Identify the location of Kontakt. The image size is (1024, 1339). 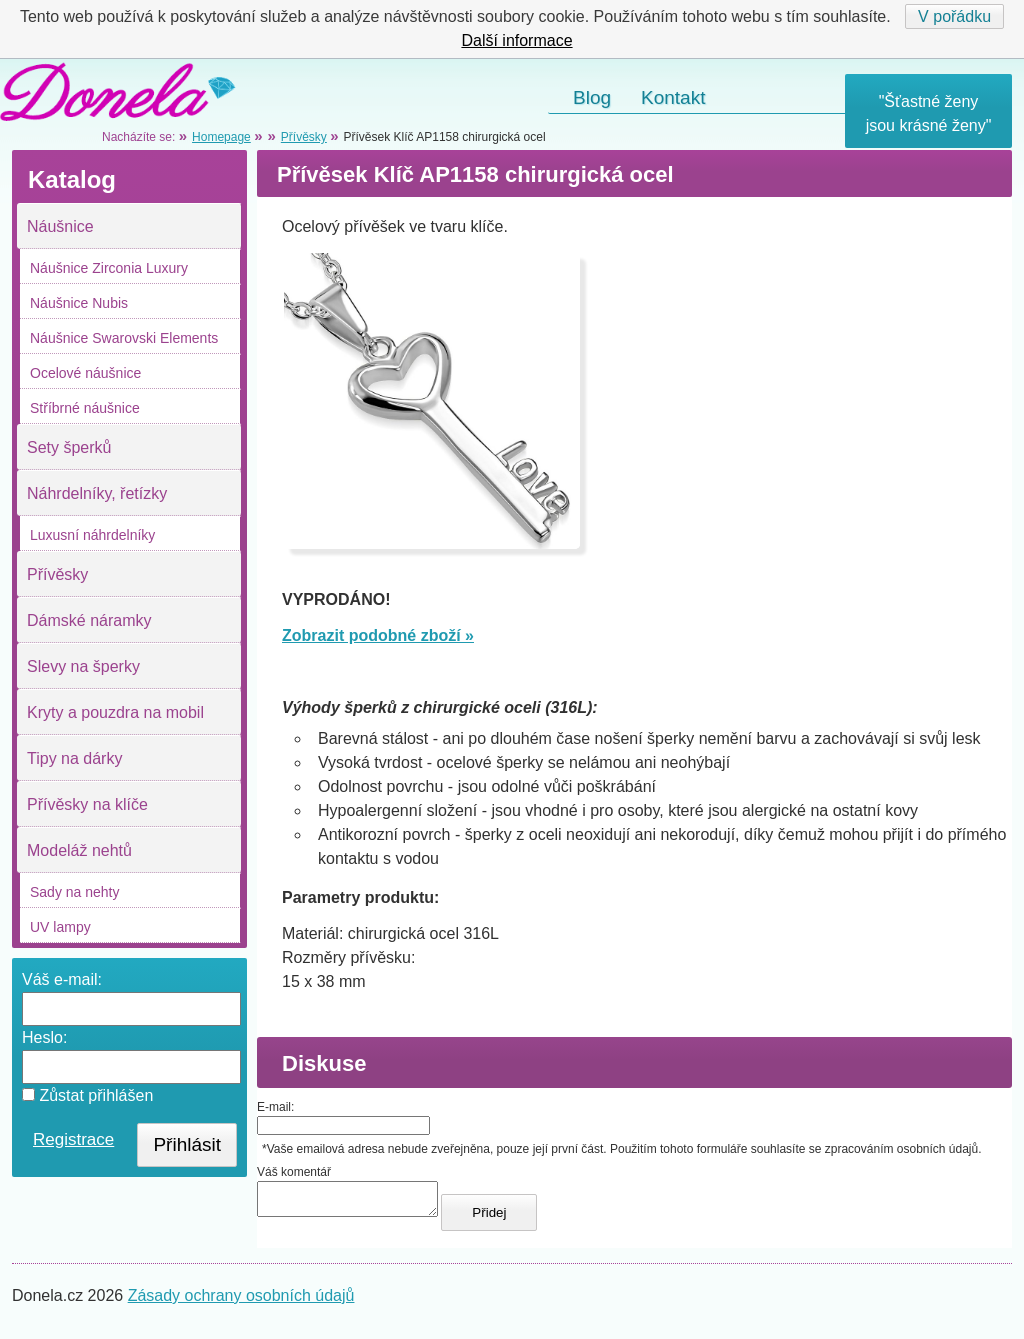
(673, 97).